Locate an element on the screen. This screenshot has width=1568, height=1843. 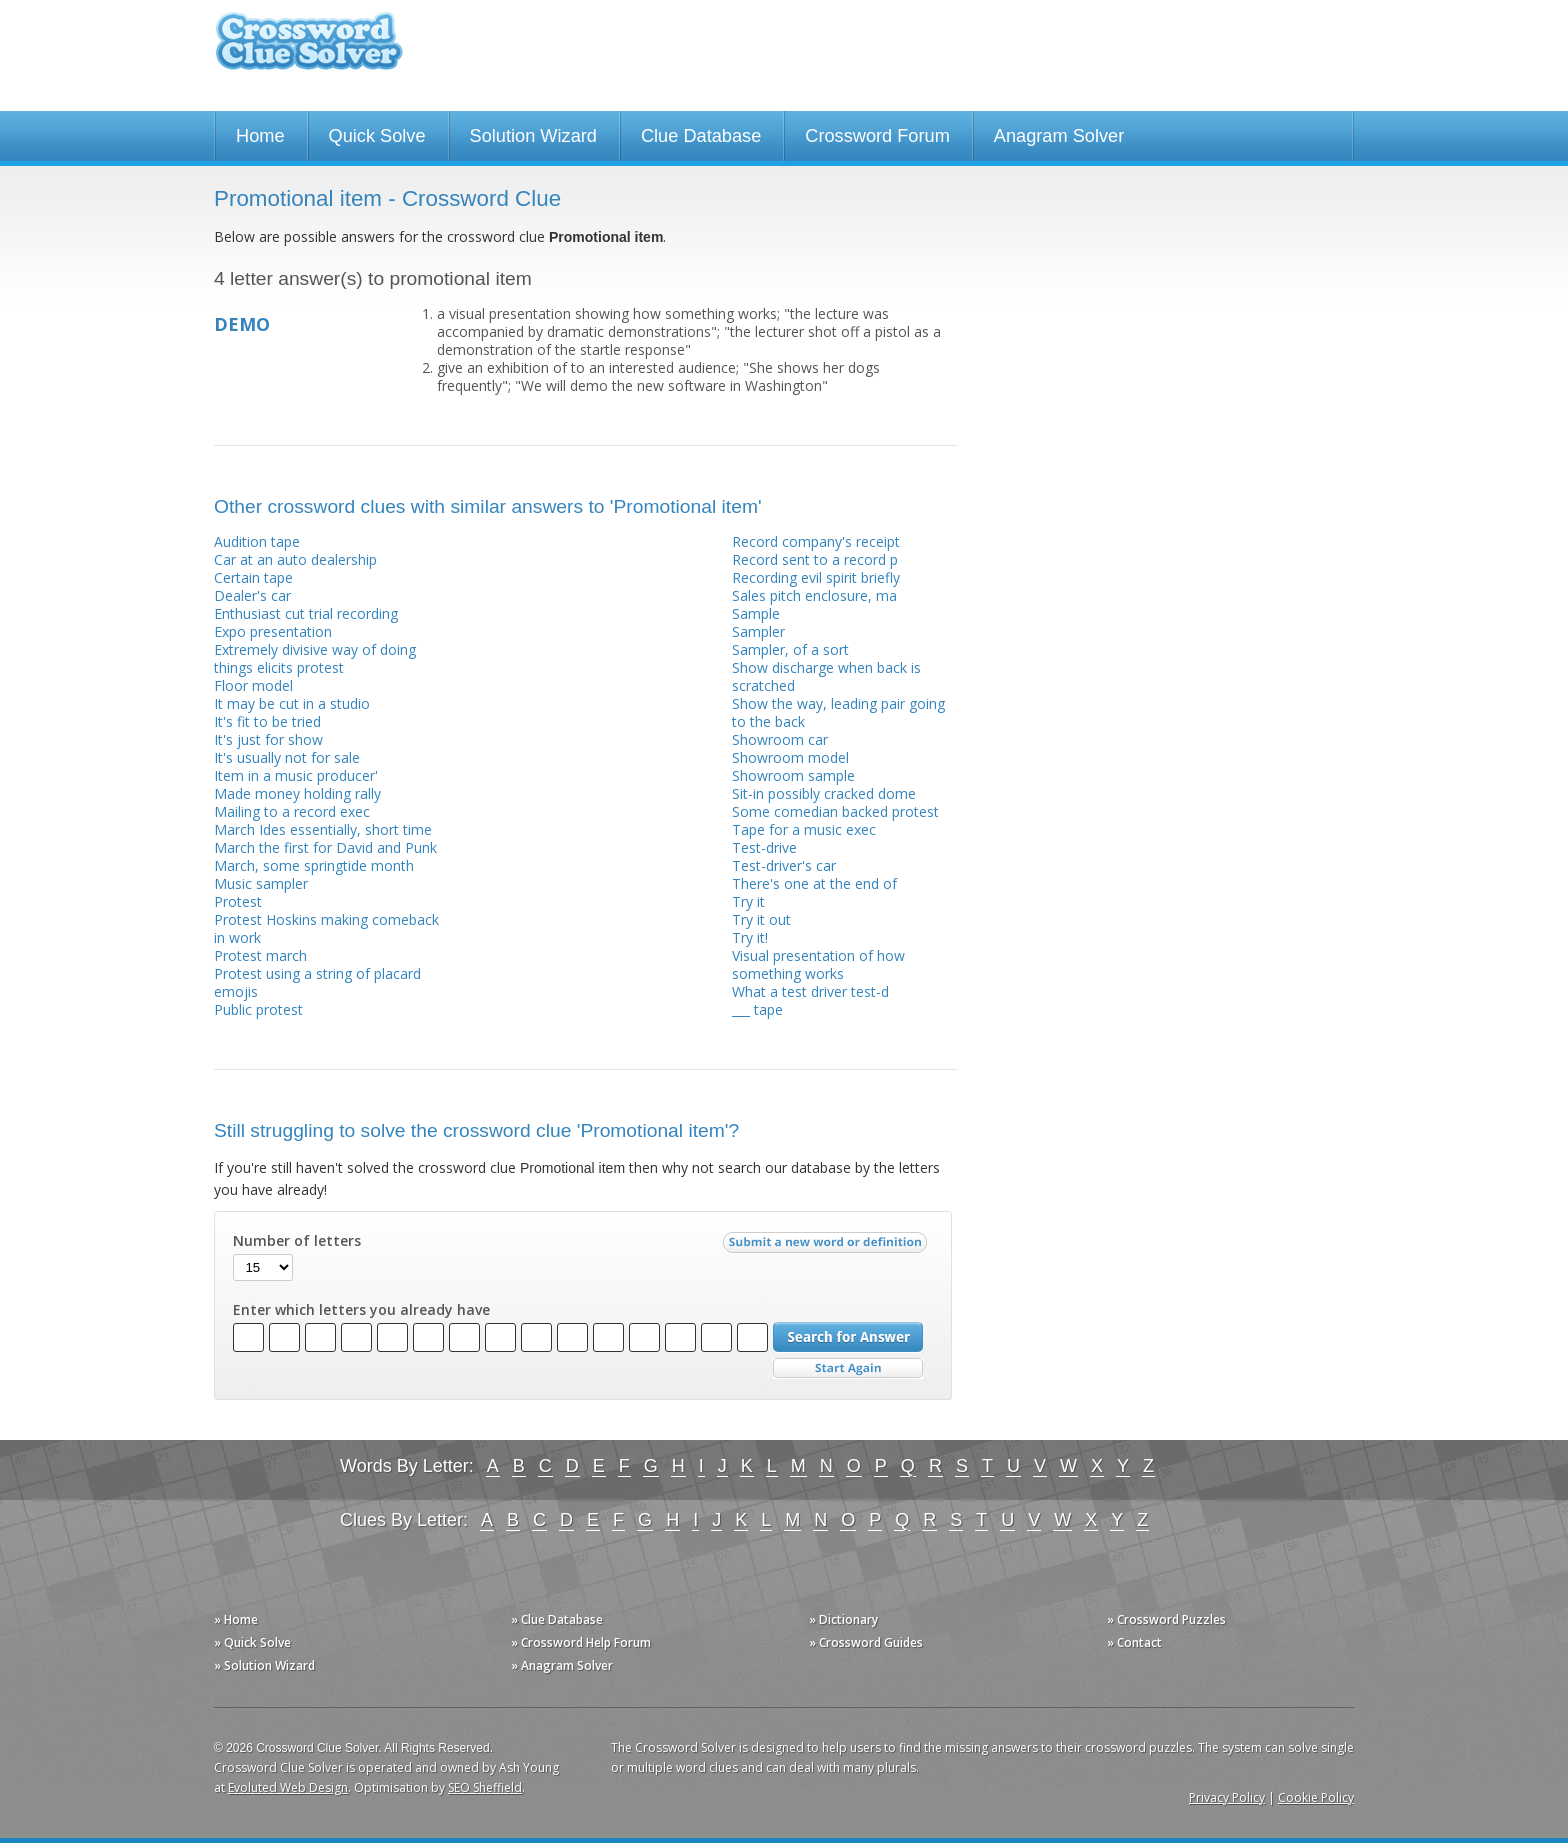
Sampler is located at coordinates (758, 631).